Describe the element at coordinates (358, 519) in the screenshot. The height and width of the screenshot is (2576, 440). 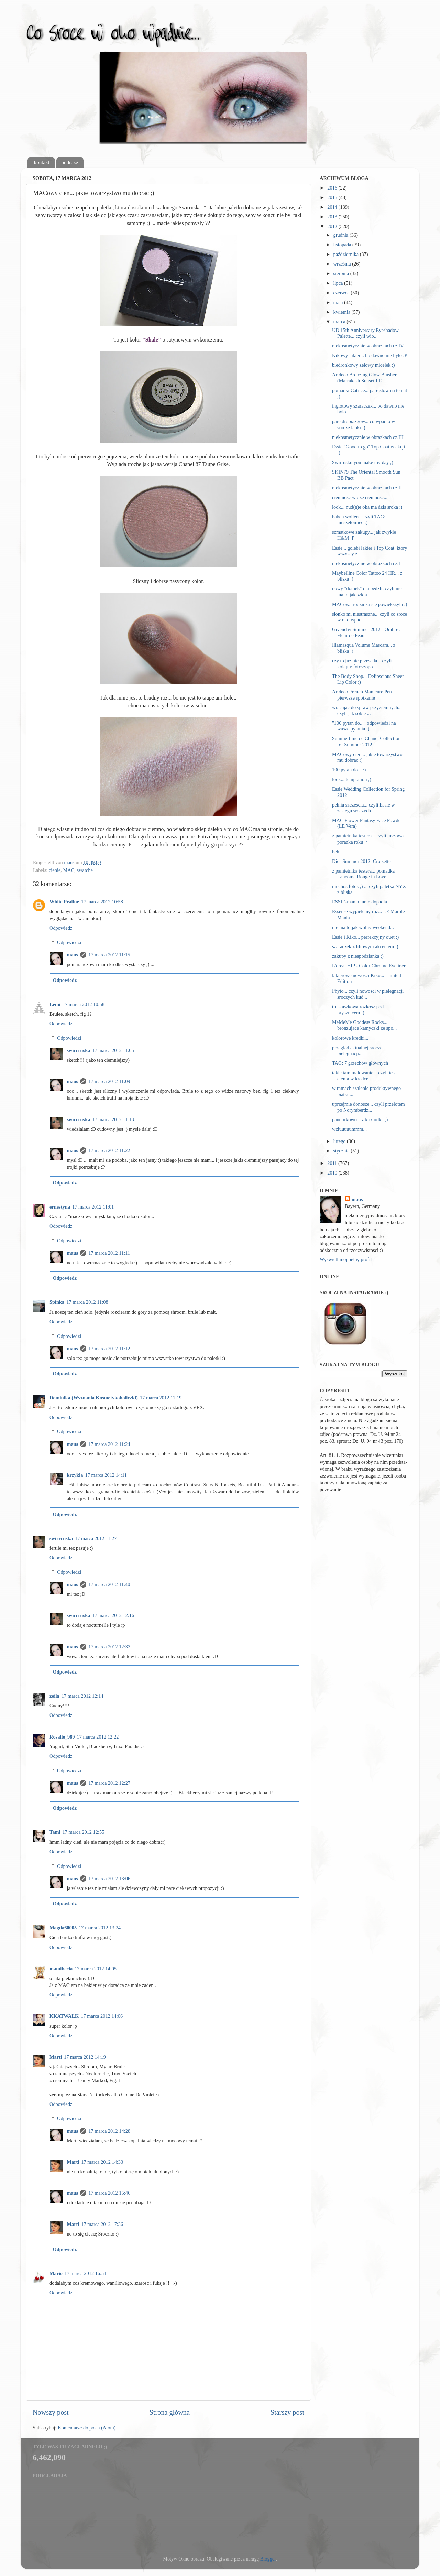
I see `haben wollen... czyli TAG: muszetomiec ;)` at that location.